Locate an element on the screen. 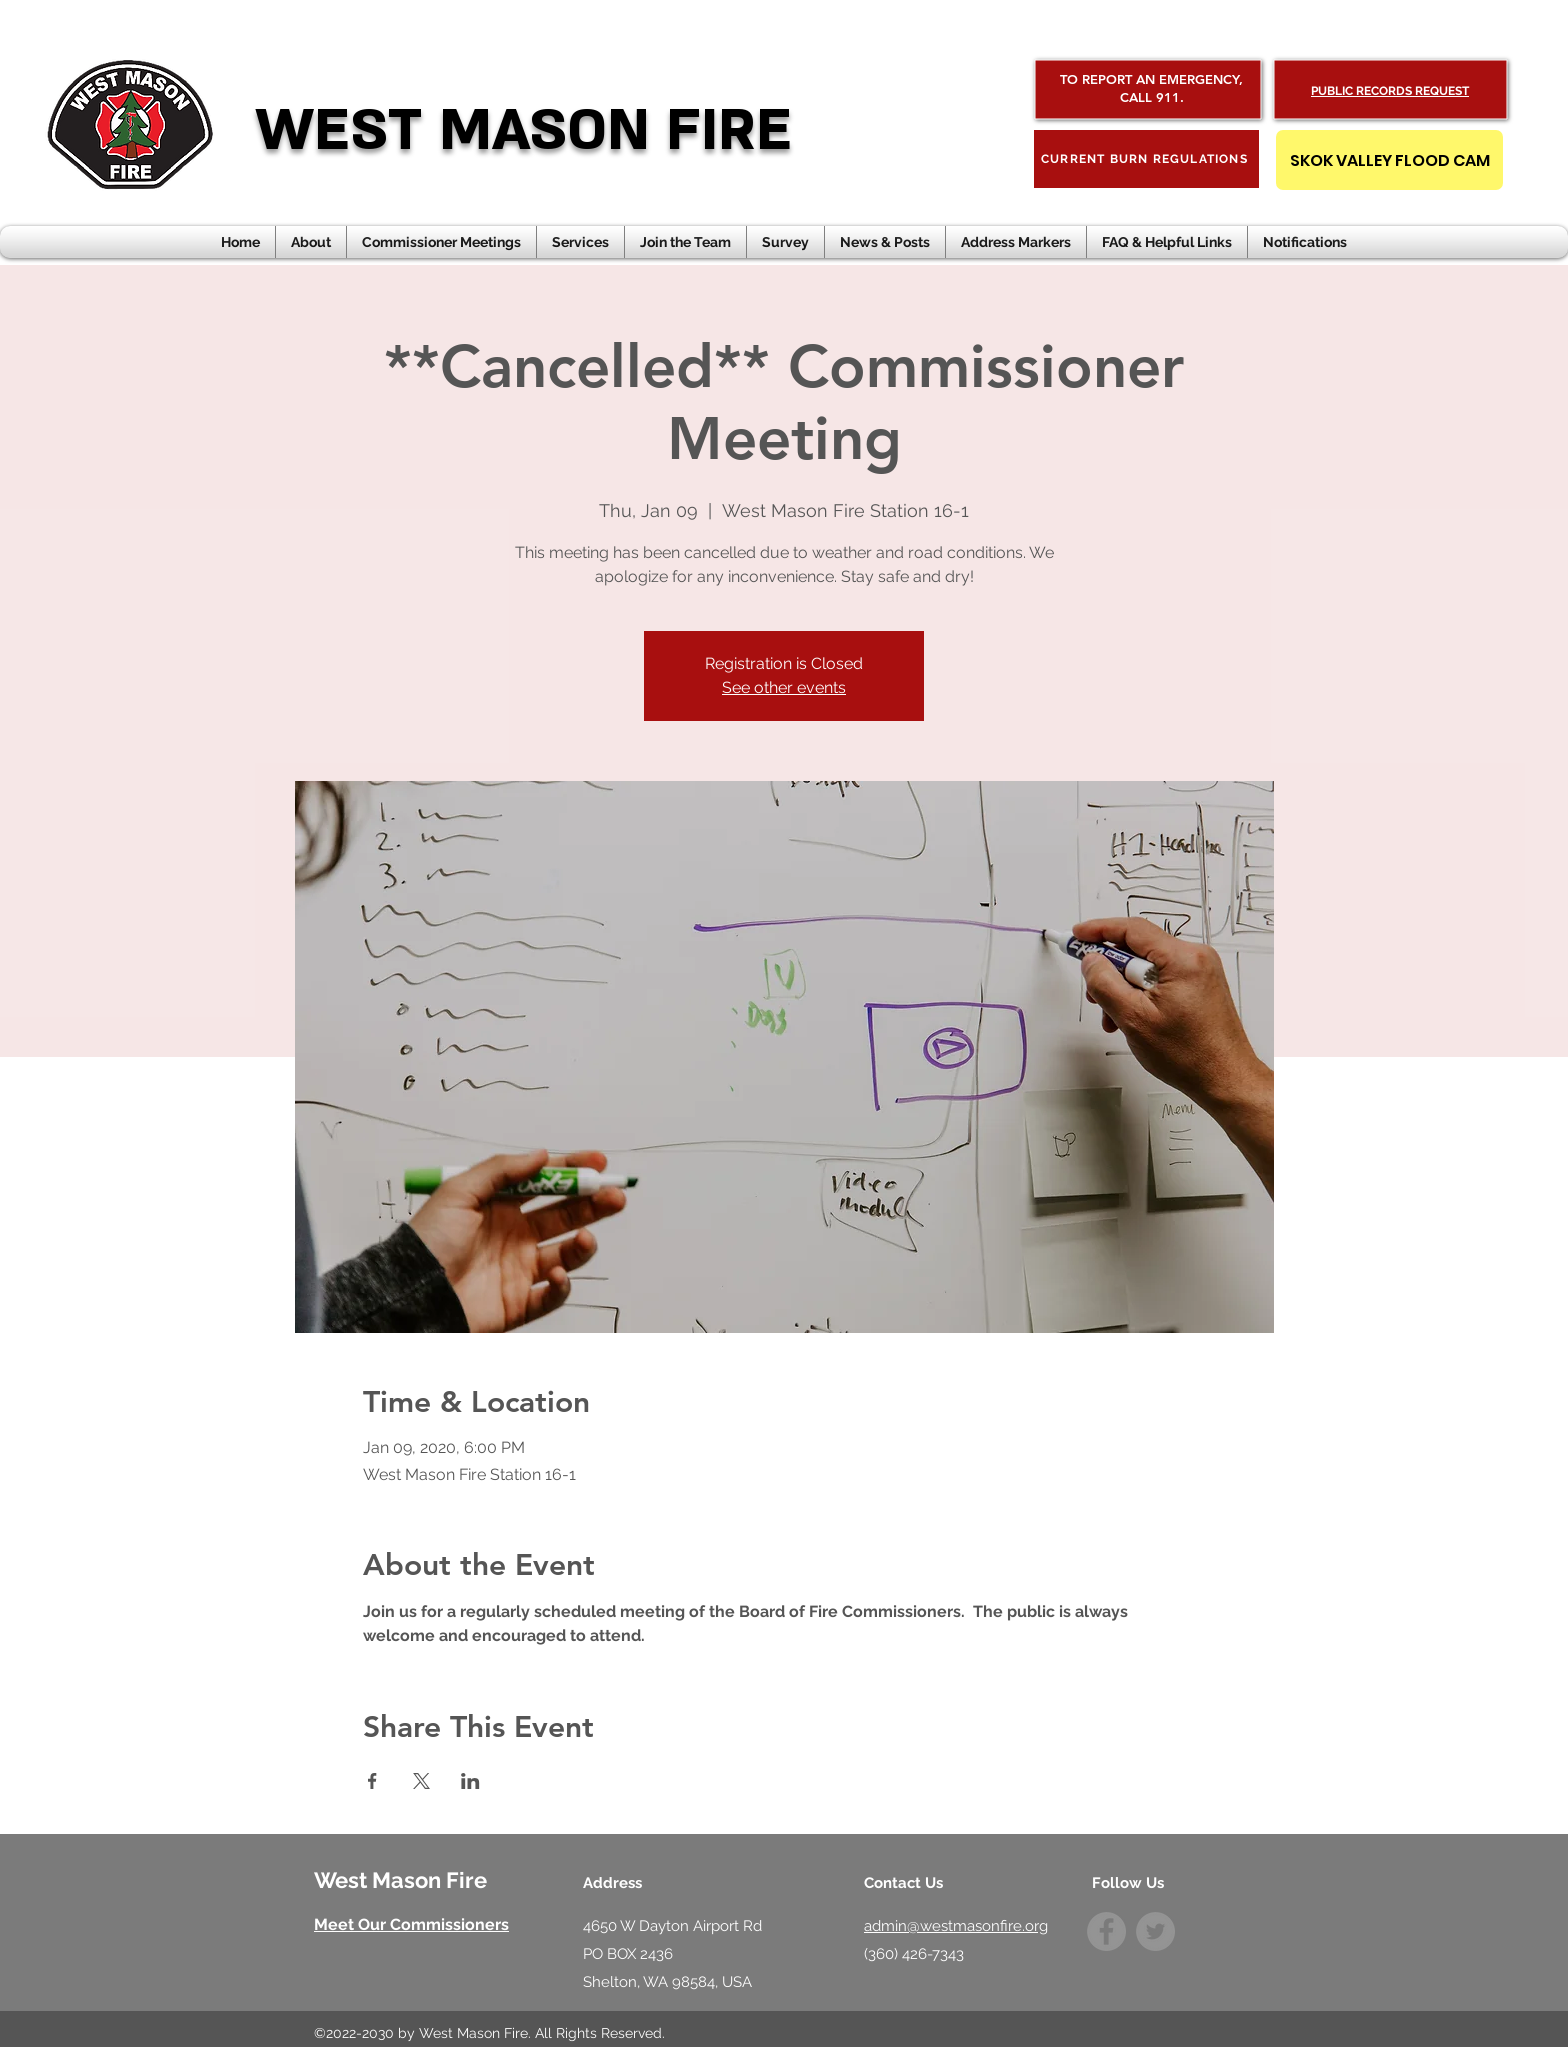 The width and height of the screenshot is (1568, 2047). [Facebook] is located at coordinates (1106, 1931).